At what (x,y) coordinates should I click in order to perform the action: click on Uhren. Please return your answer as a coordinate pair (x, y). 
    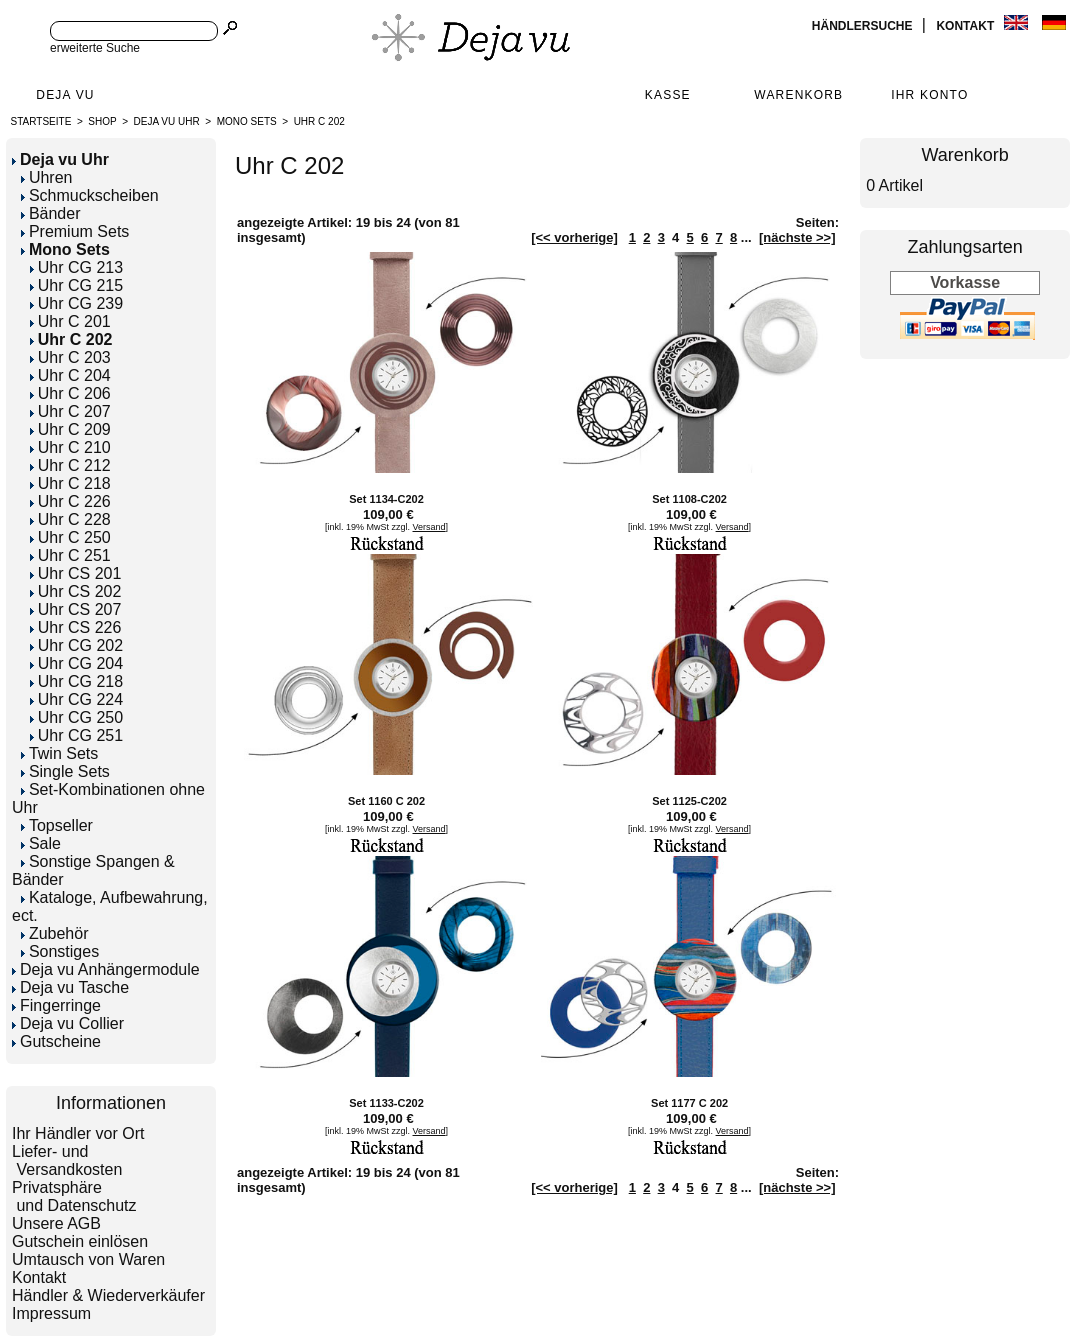
    Looking at the image, I should click on (47, 177).